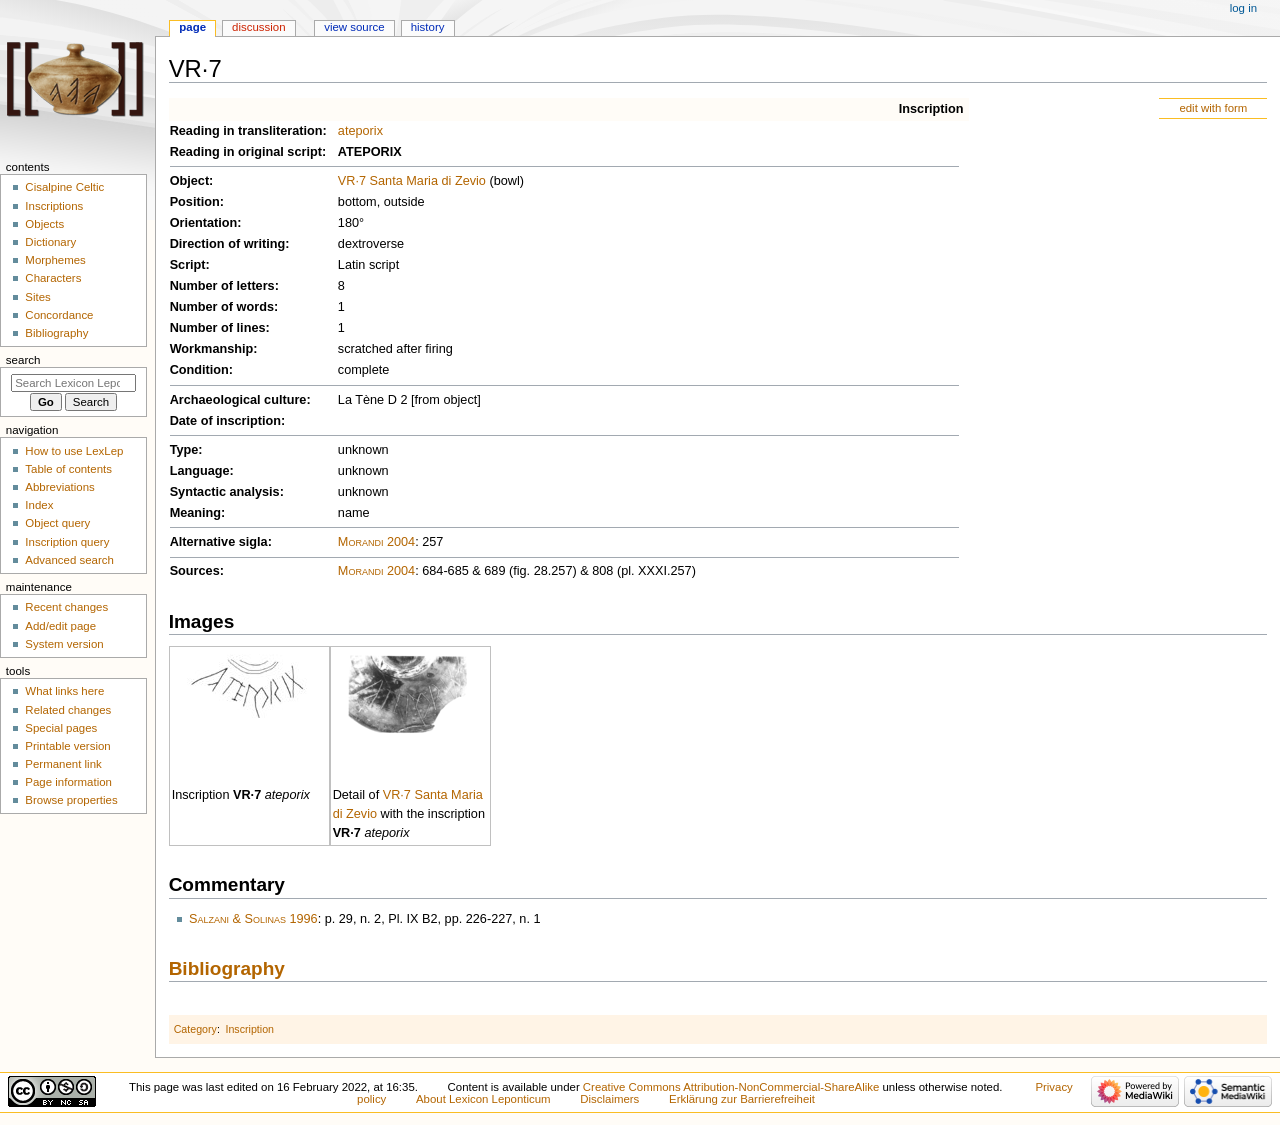 The width and height of the screenshot is (1280, 1125). Describe the element at coordinates (204, 223) in the screenshot. I see `Orientation` at that location.